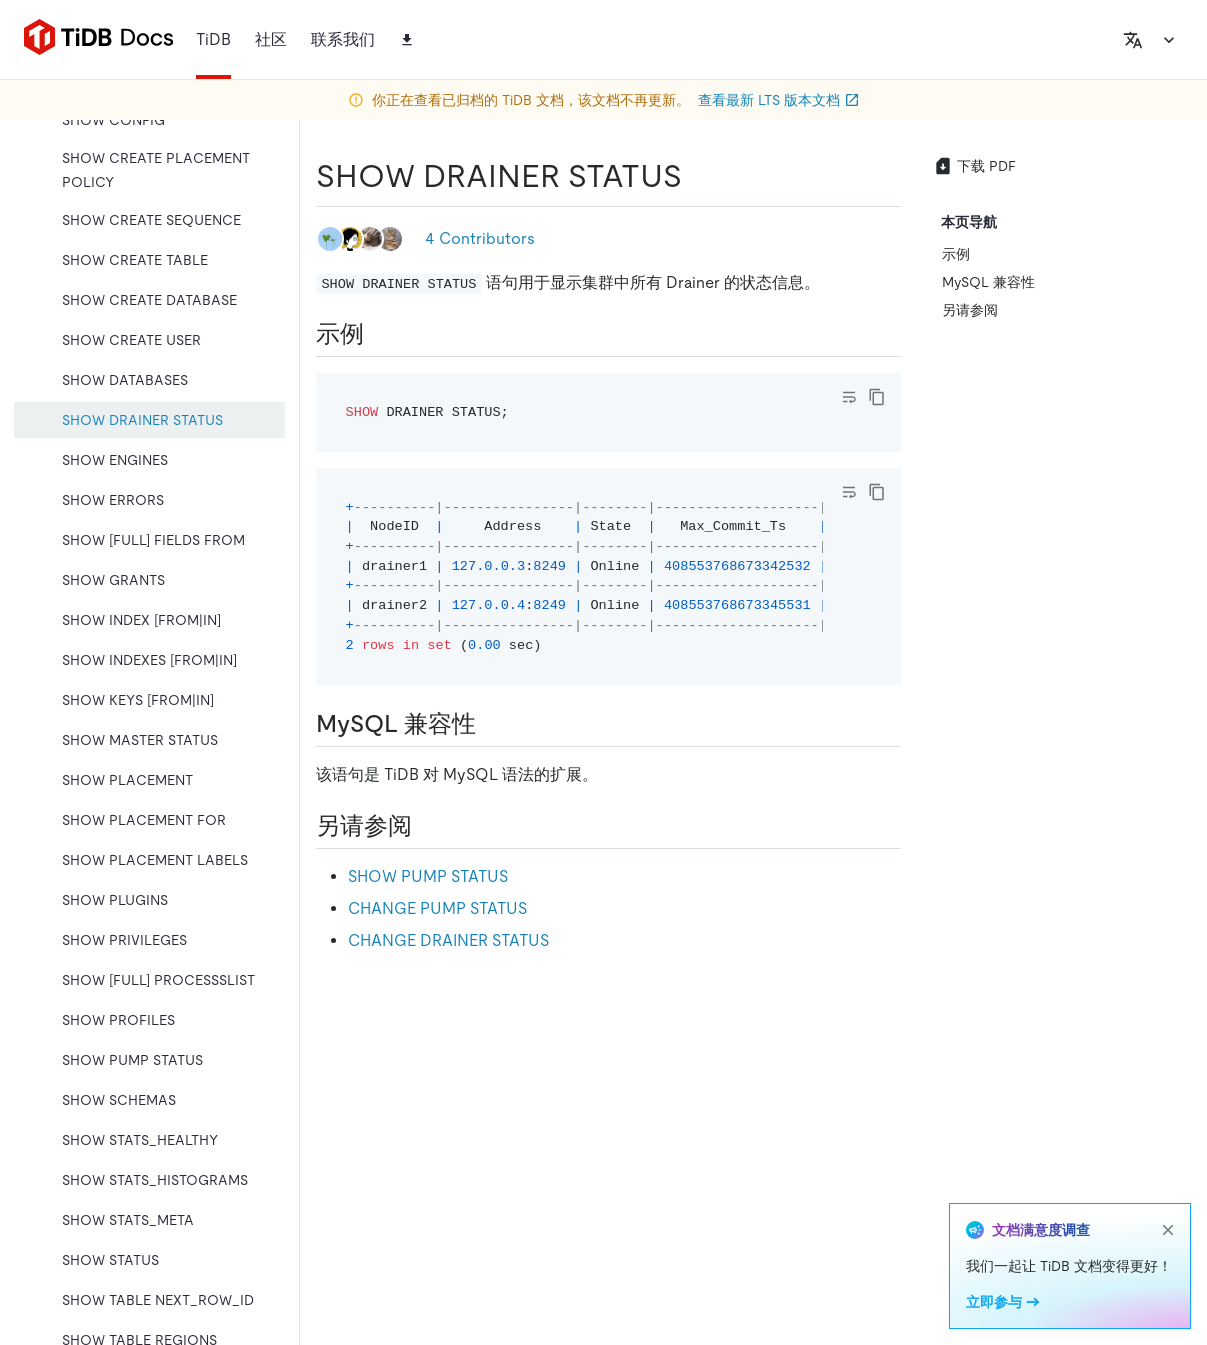 This screenshot has height=1345, width=1207. Describe the element at coordinates (380, 334) in the screenshot. I see `[示例 permalink]` at that location.